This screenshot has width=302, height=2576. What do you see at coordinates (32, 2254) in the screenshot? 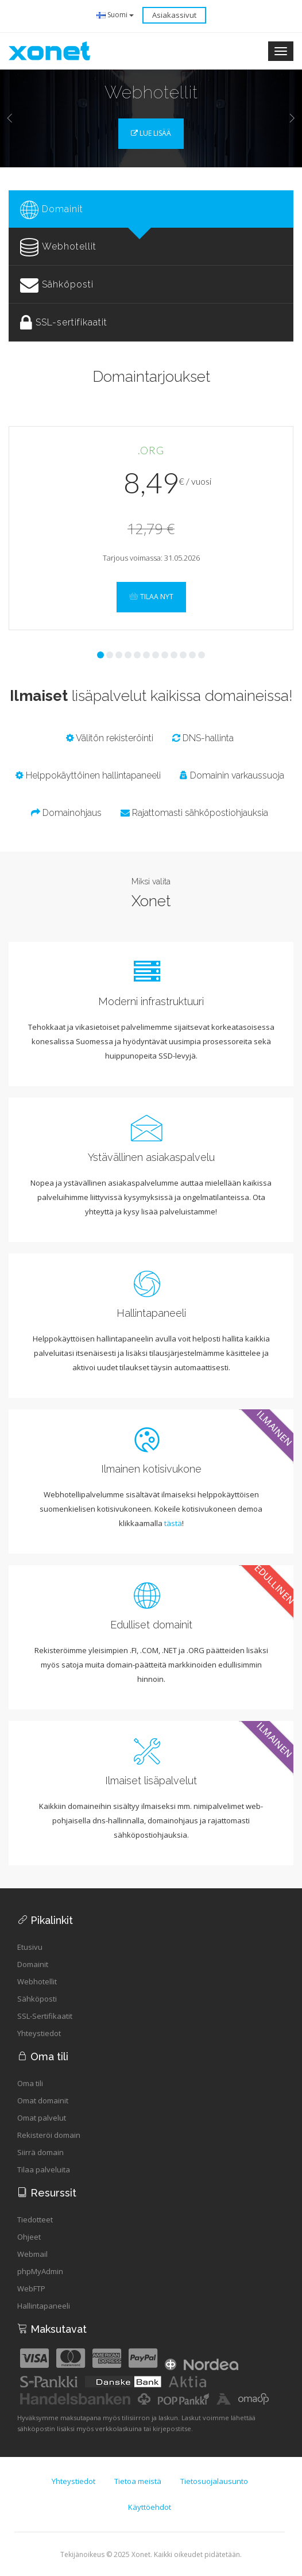
I see `Webmail` at bounding box center [32, 2254].